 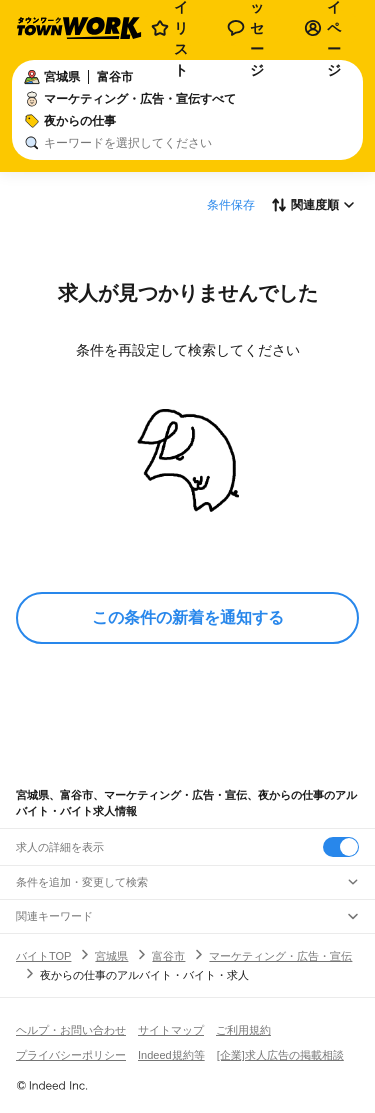 I want to click on Indeed規約等, so click(x=171, y=1055).